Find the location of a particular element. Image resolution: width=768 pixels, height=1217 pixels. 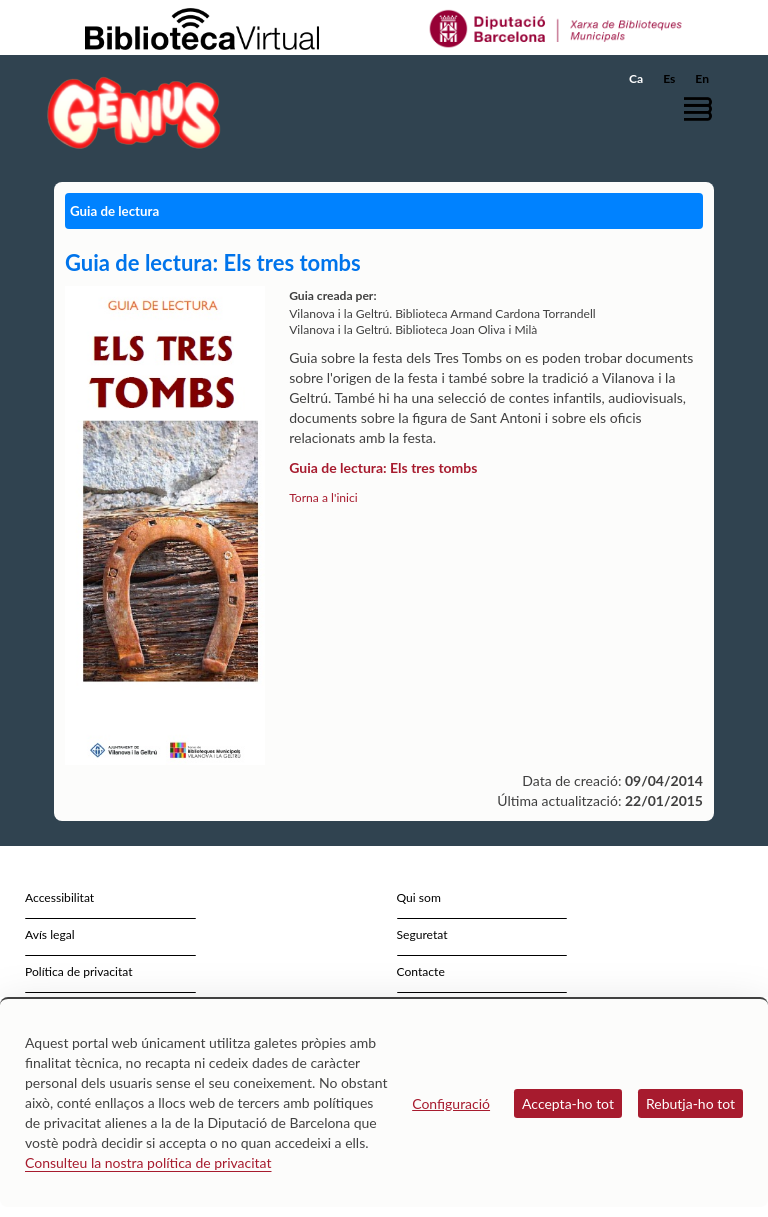

Avís legal is located at coordinates (50, 934).